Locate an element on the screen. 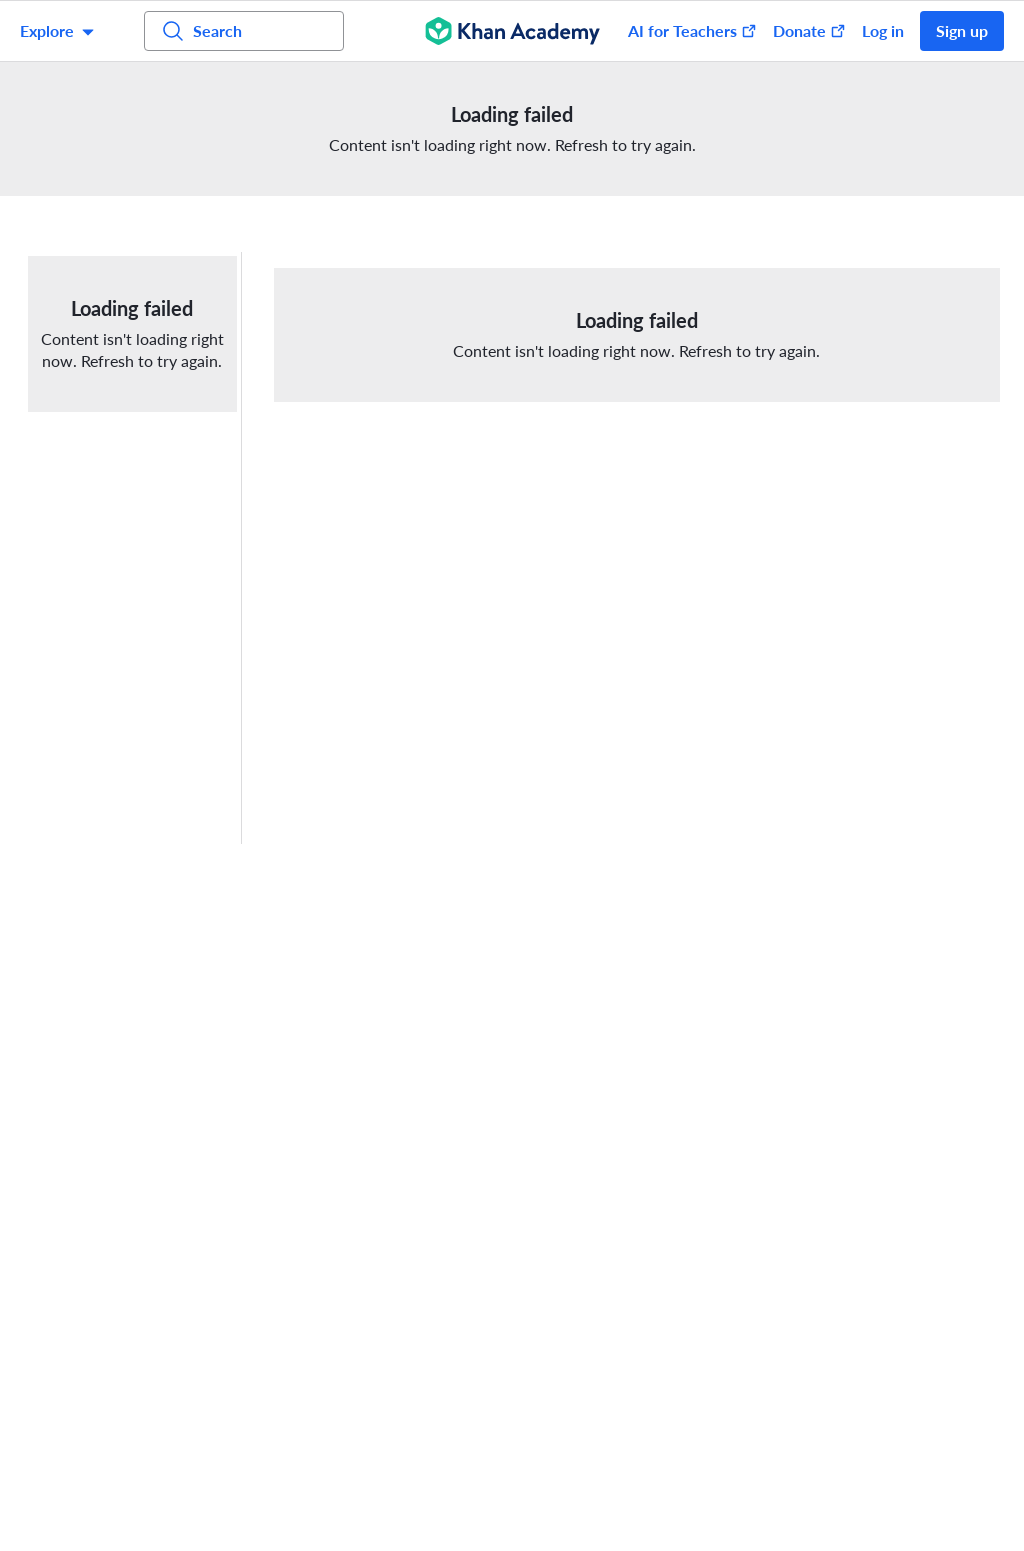 The width and height of the screenshot is (1024, 1551). AI for Teachers is located at coordinates (692, 30).